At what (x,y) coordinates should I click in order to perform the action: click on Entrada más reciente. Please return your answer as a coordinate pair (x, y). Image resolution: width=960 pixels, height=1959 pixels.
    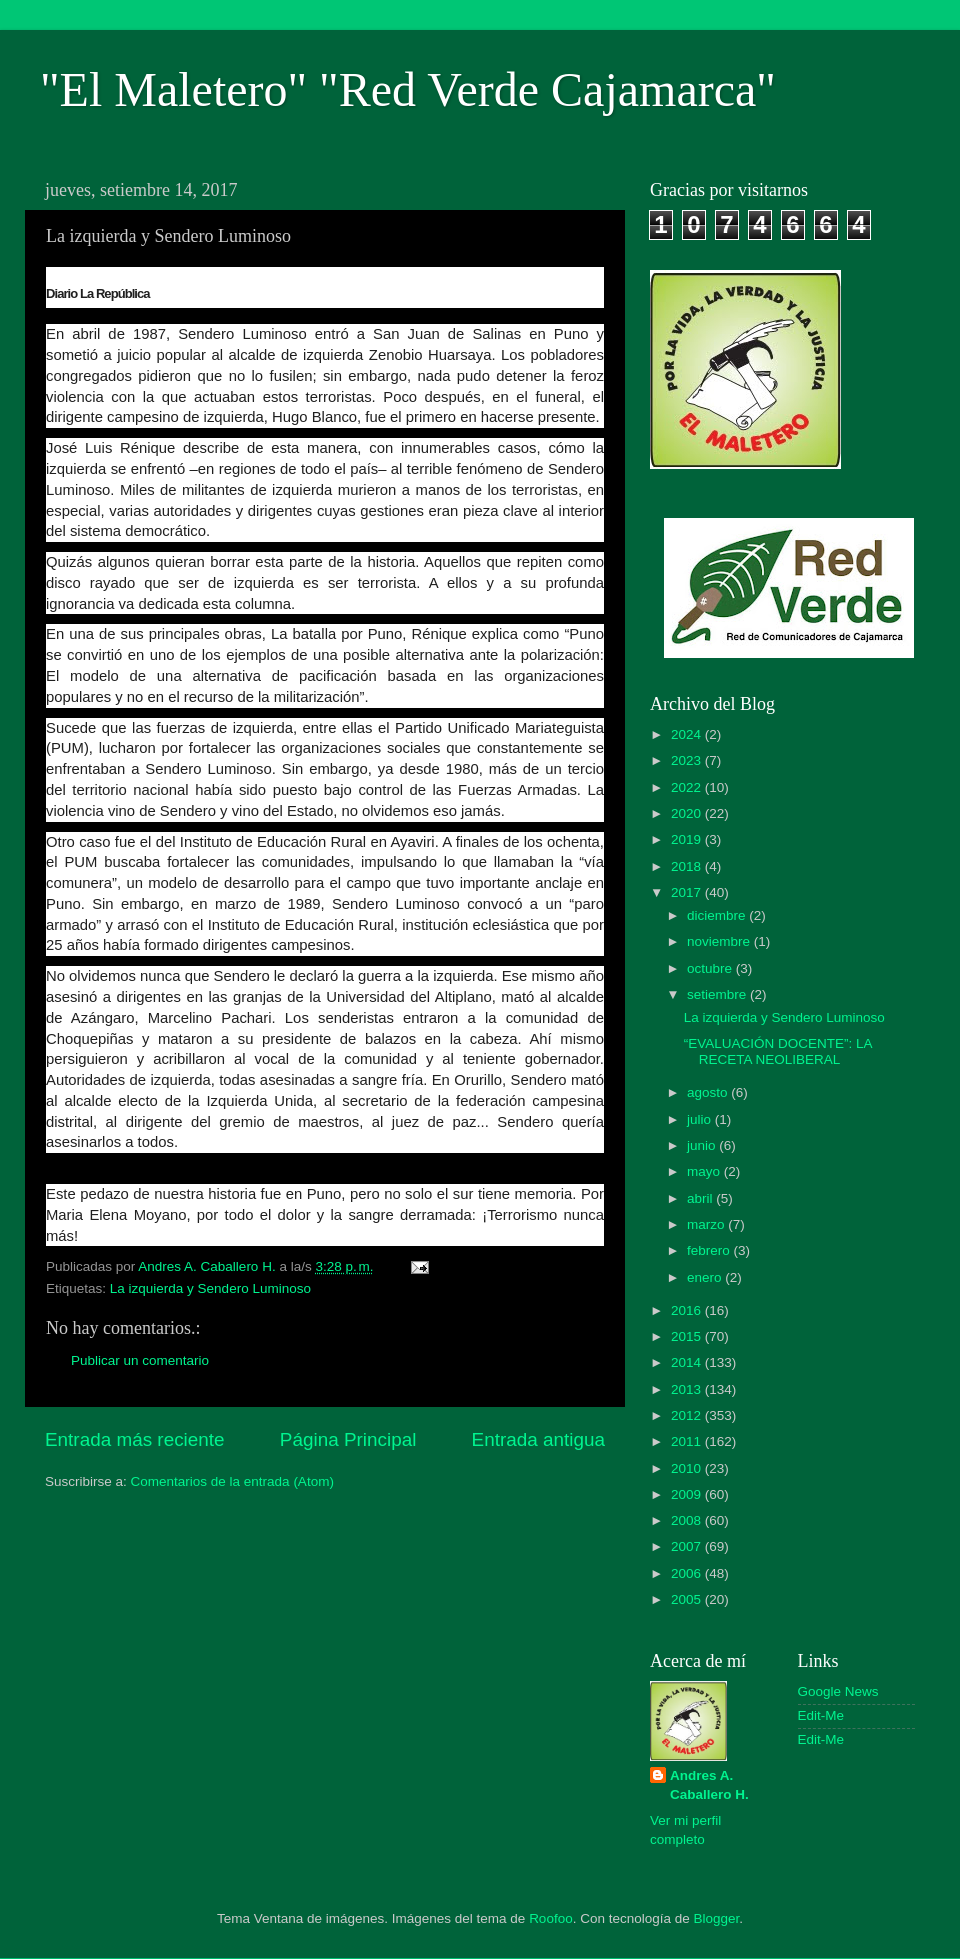
    Looking at the image, I should click on (135, 1439).